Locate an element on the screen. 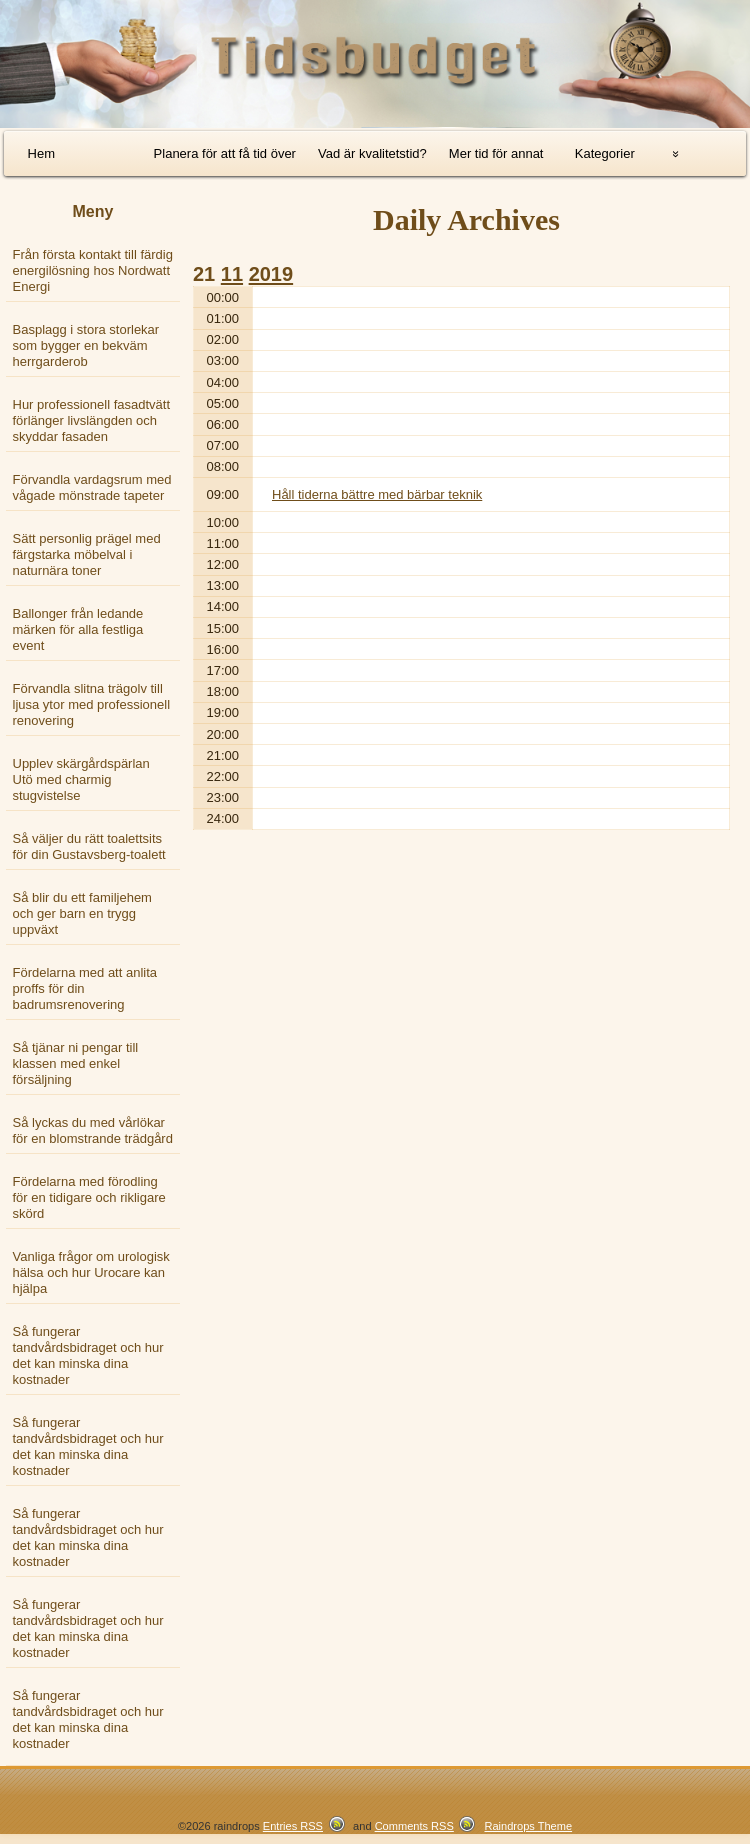 This screenshot has width=750, height=1844. Förvandla vardagsrum med vågade mönstrade tapeter is located at coordinates (92, 487).